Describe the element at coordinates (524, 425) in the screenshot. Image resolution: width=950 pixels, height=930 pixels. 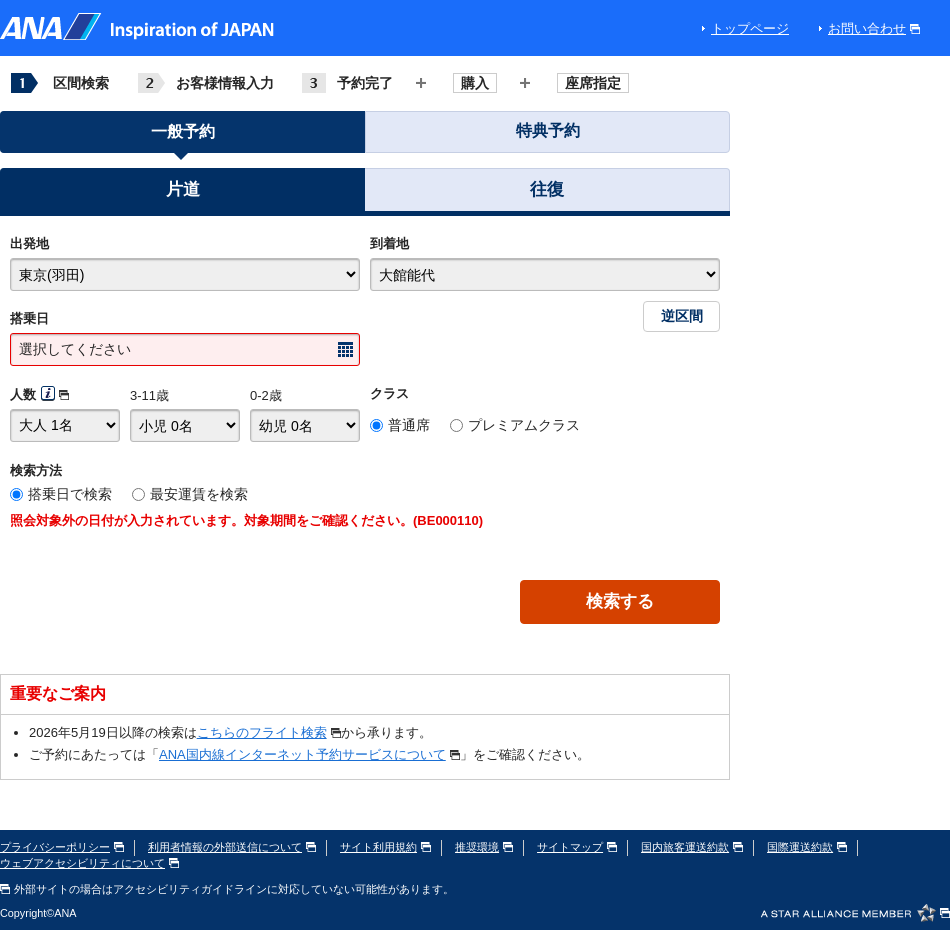
I see `プレミアムクラス` at that location.